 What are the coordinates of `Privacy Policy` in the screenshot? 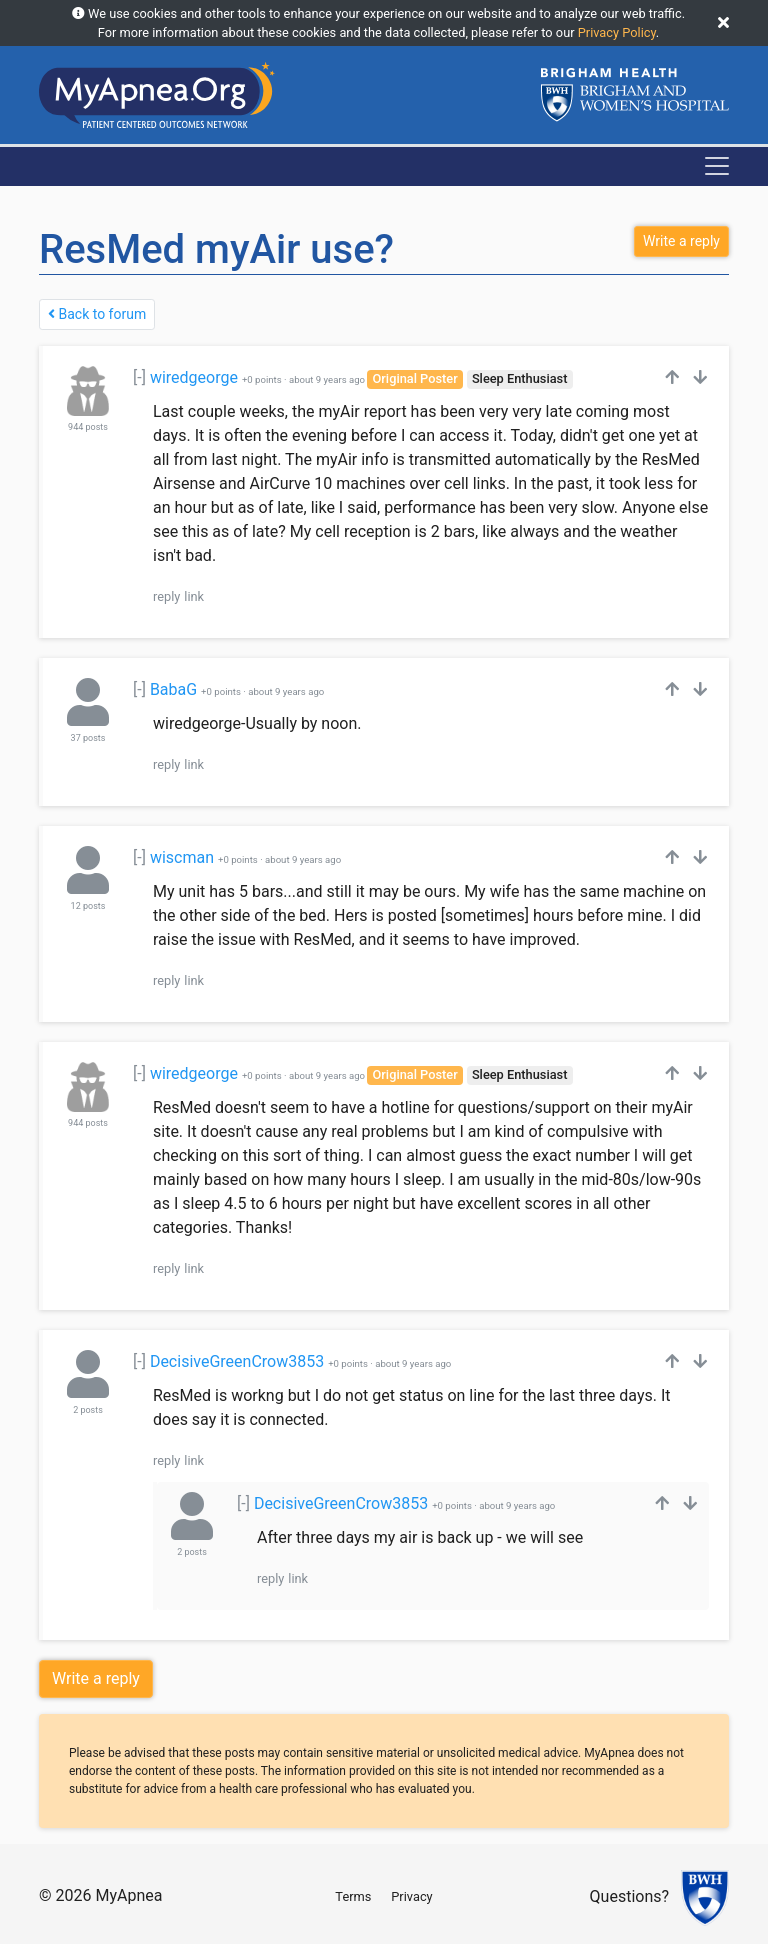 It's located at (617, 32).